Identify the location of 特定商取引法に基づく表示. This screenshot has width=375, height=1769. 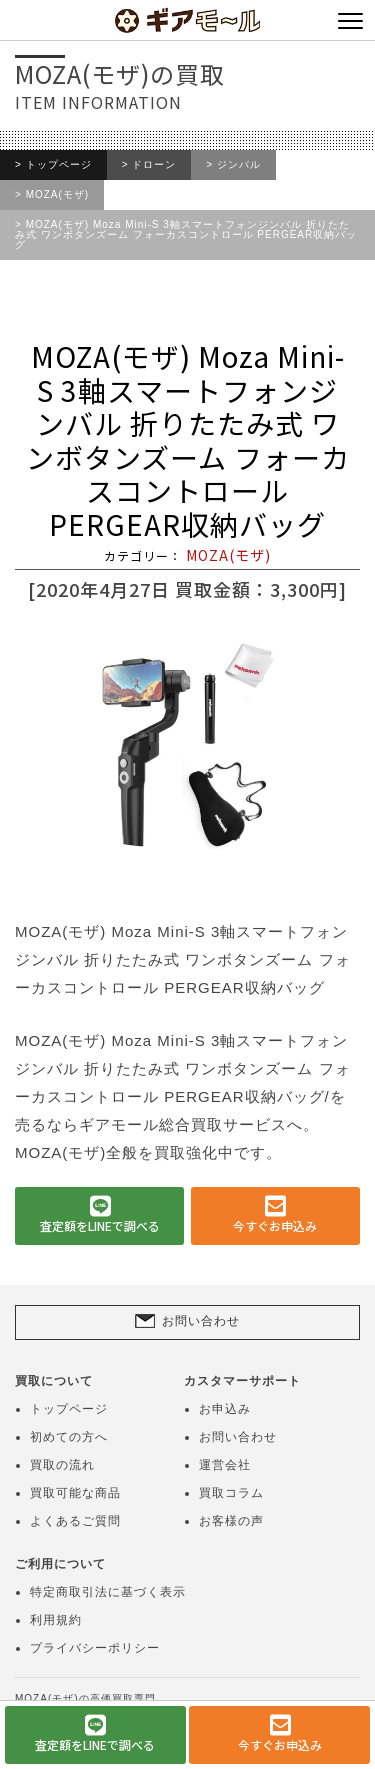
(108, 1592).